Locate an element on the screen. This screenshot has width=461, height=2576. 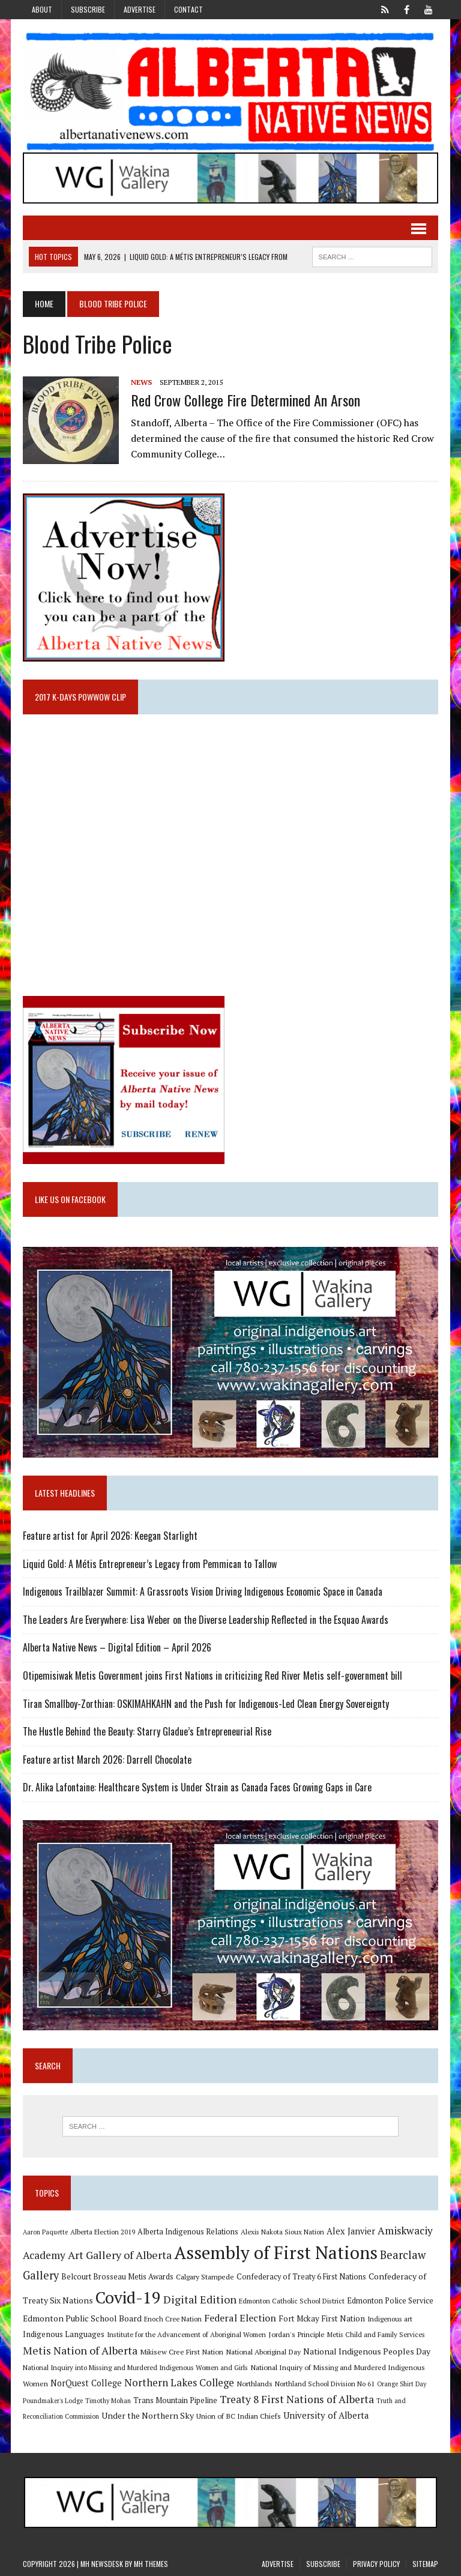
Belcourt Brosseau Metis Awards [Belcourt Brosseau Metis Awards (11 items)] is located at coordinates (117, 2277).